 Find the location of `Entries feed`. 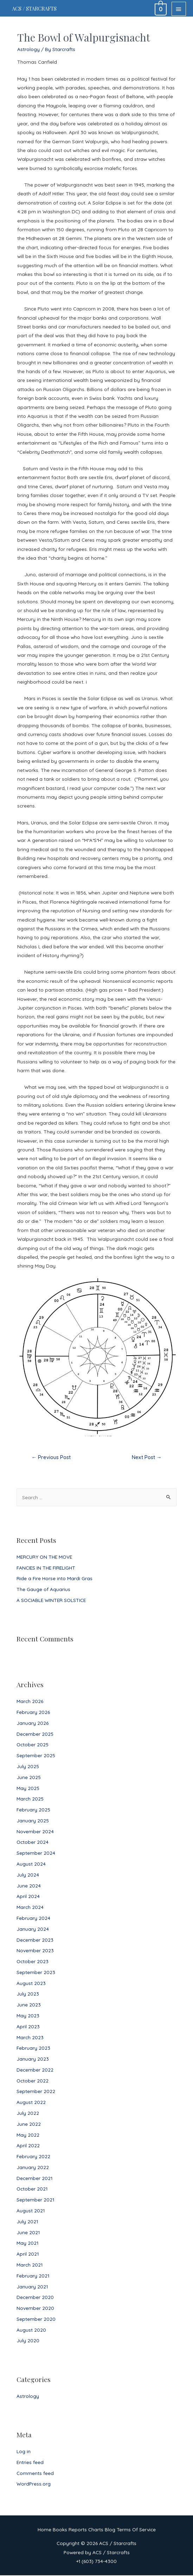

Entries feed is located at coordinates (30, 2463).